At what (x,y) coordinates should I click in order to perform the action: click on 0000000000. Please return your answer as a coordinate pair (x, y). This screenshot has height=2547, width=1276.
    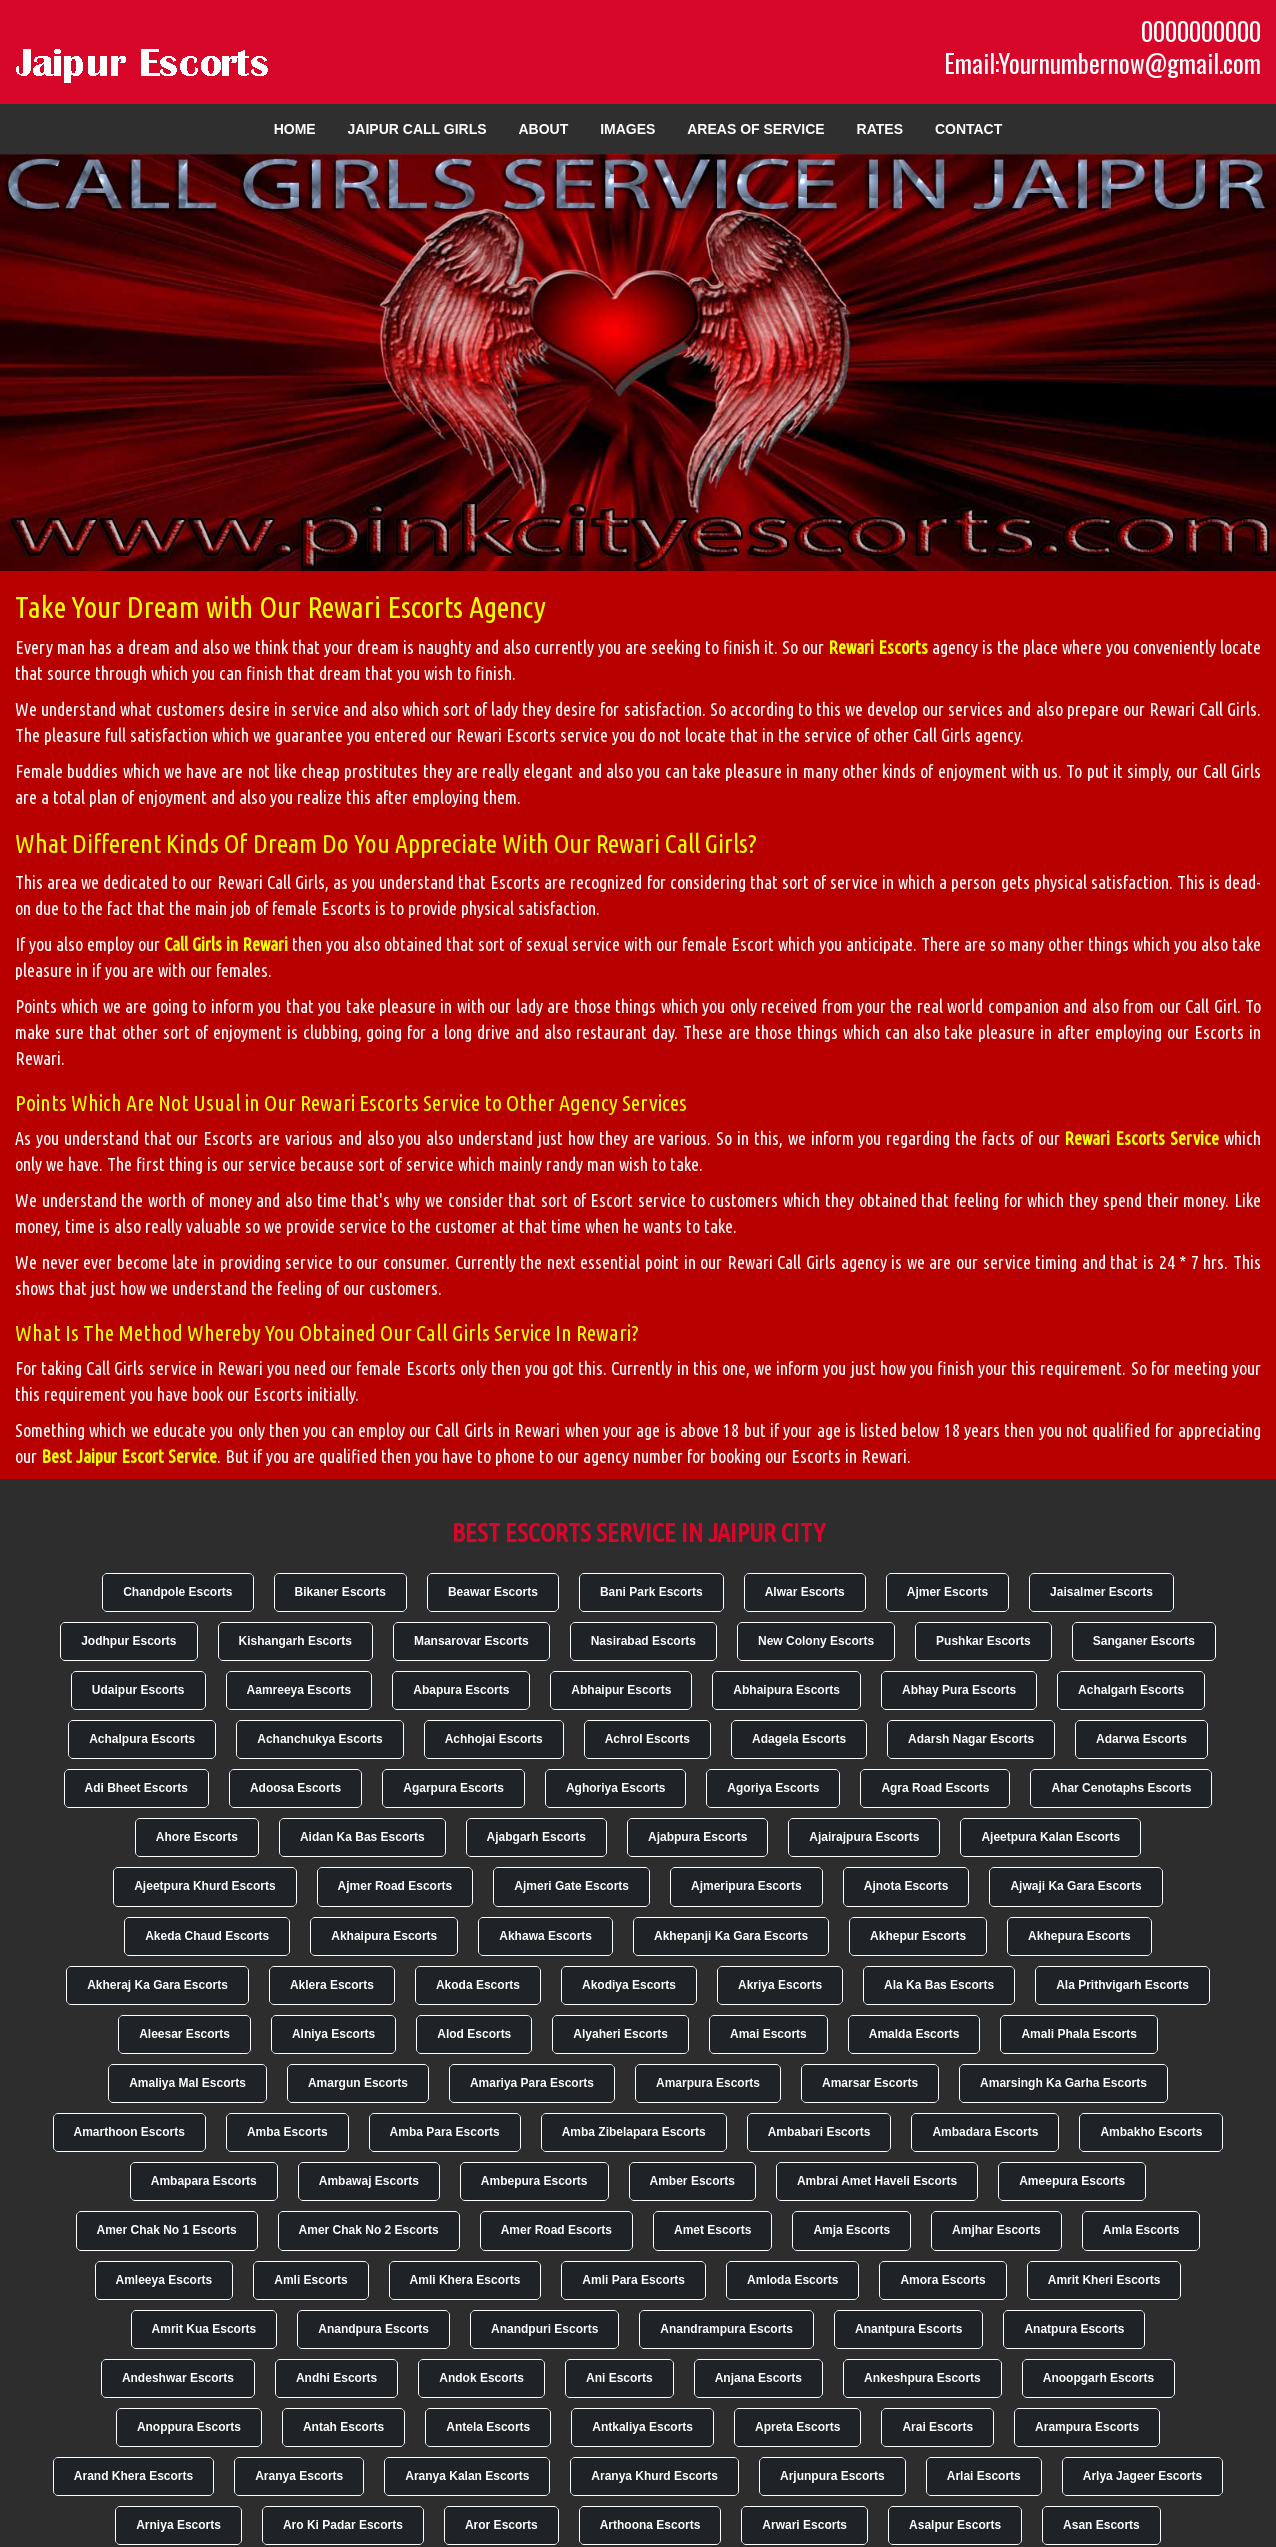
    Looking at the image, I should click on (1201, 31).